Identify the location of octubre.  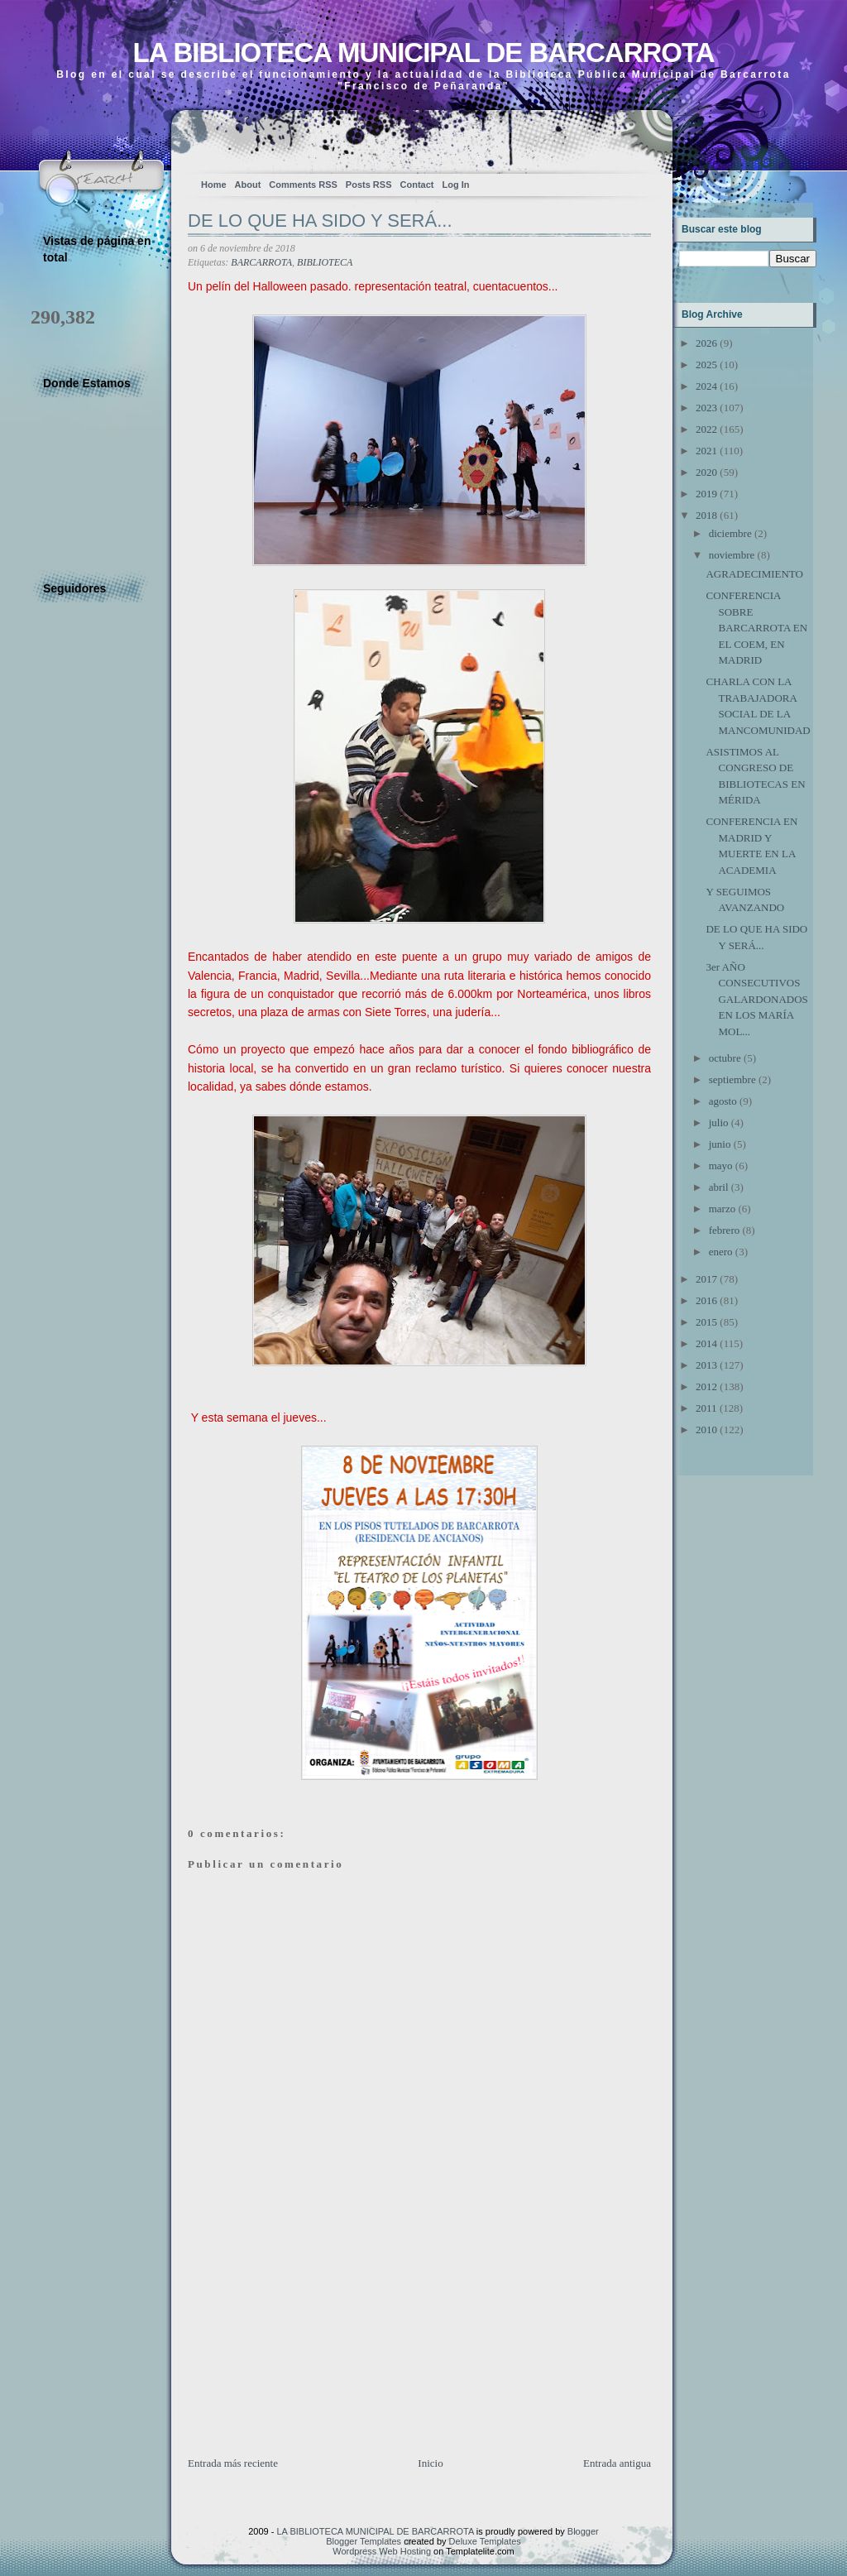
(725, 1058).